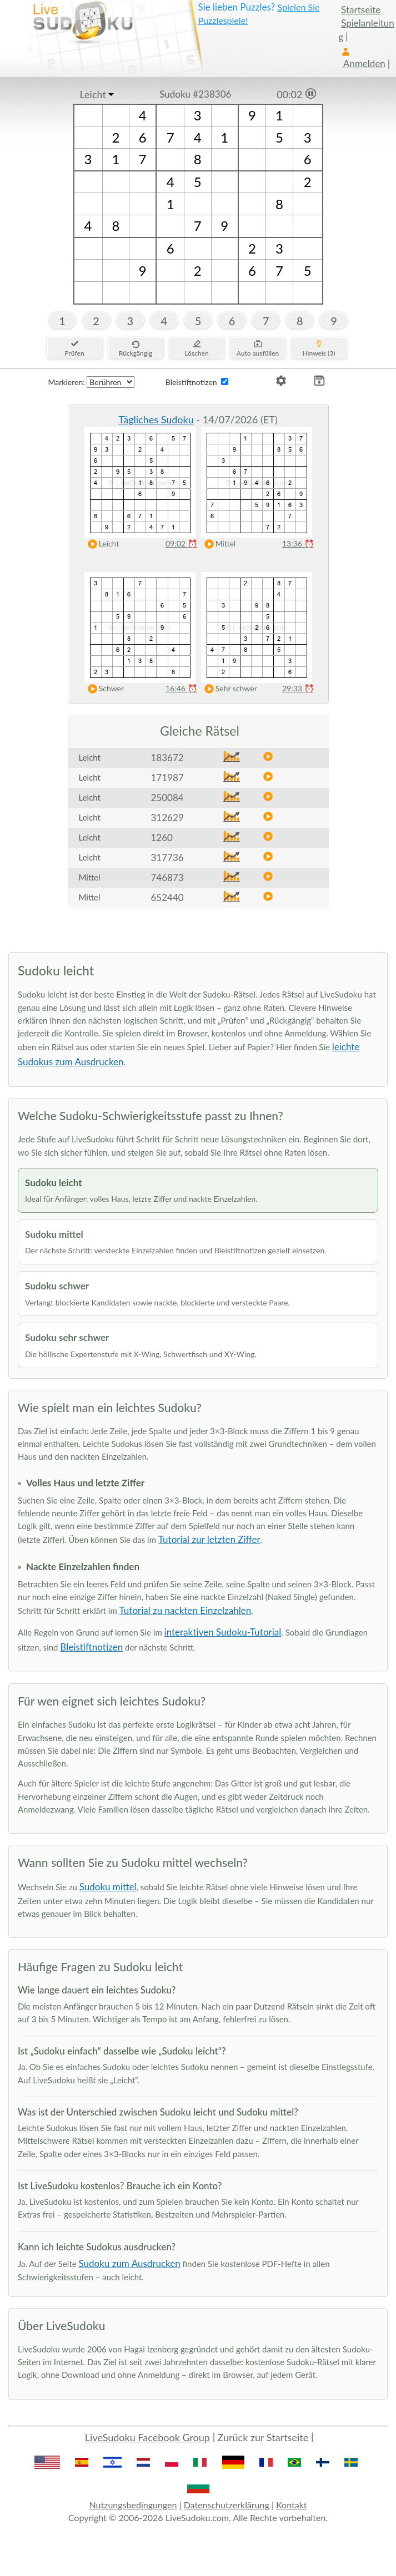 The width and height of the screenshot is (396, 2576). I want to click on Sudoku mittel, so click(108, 1886).